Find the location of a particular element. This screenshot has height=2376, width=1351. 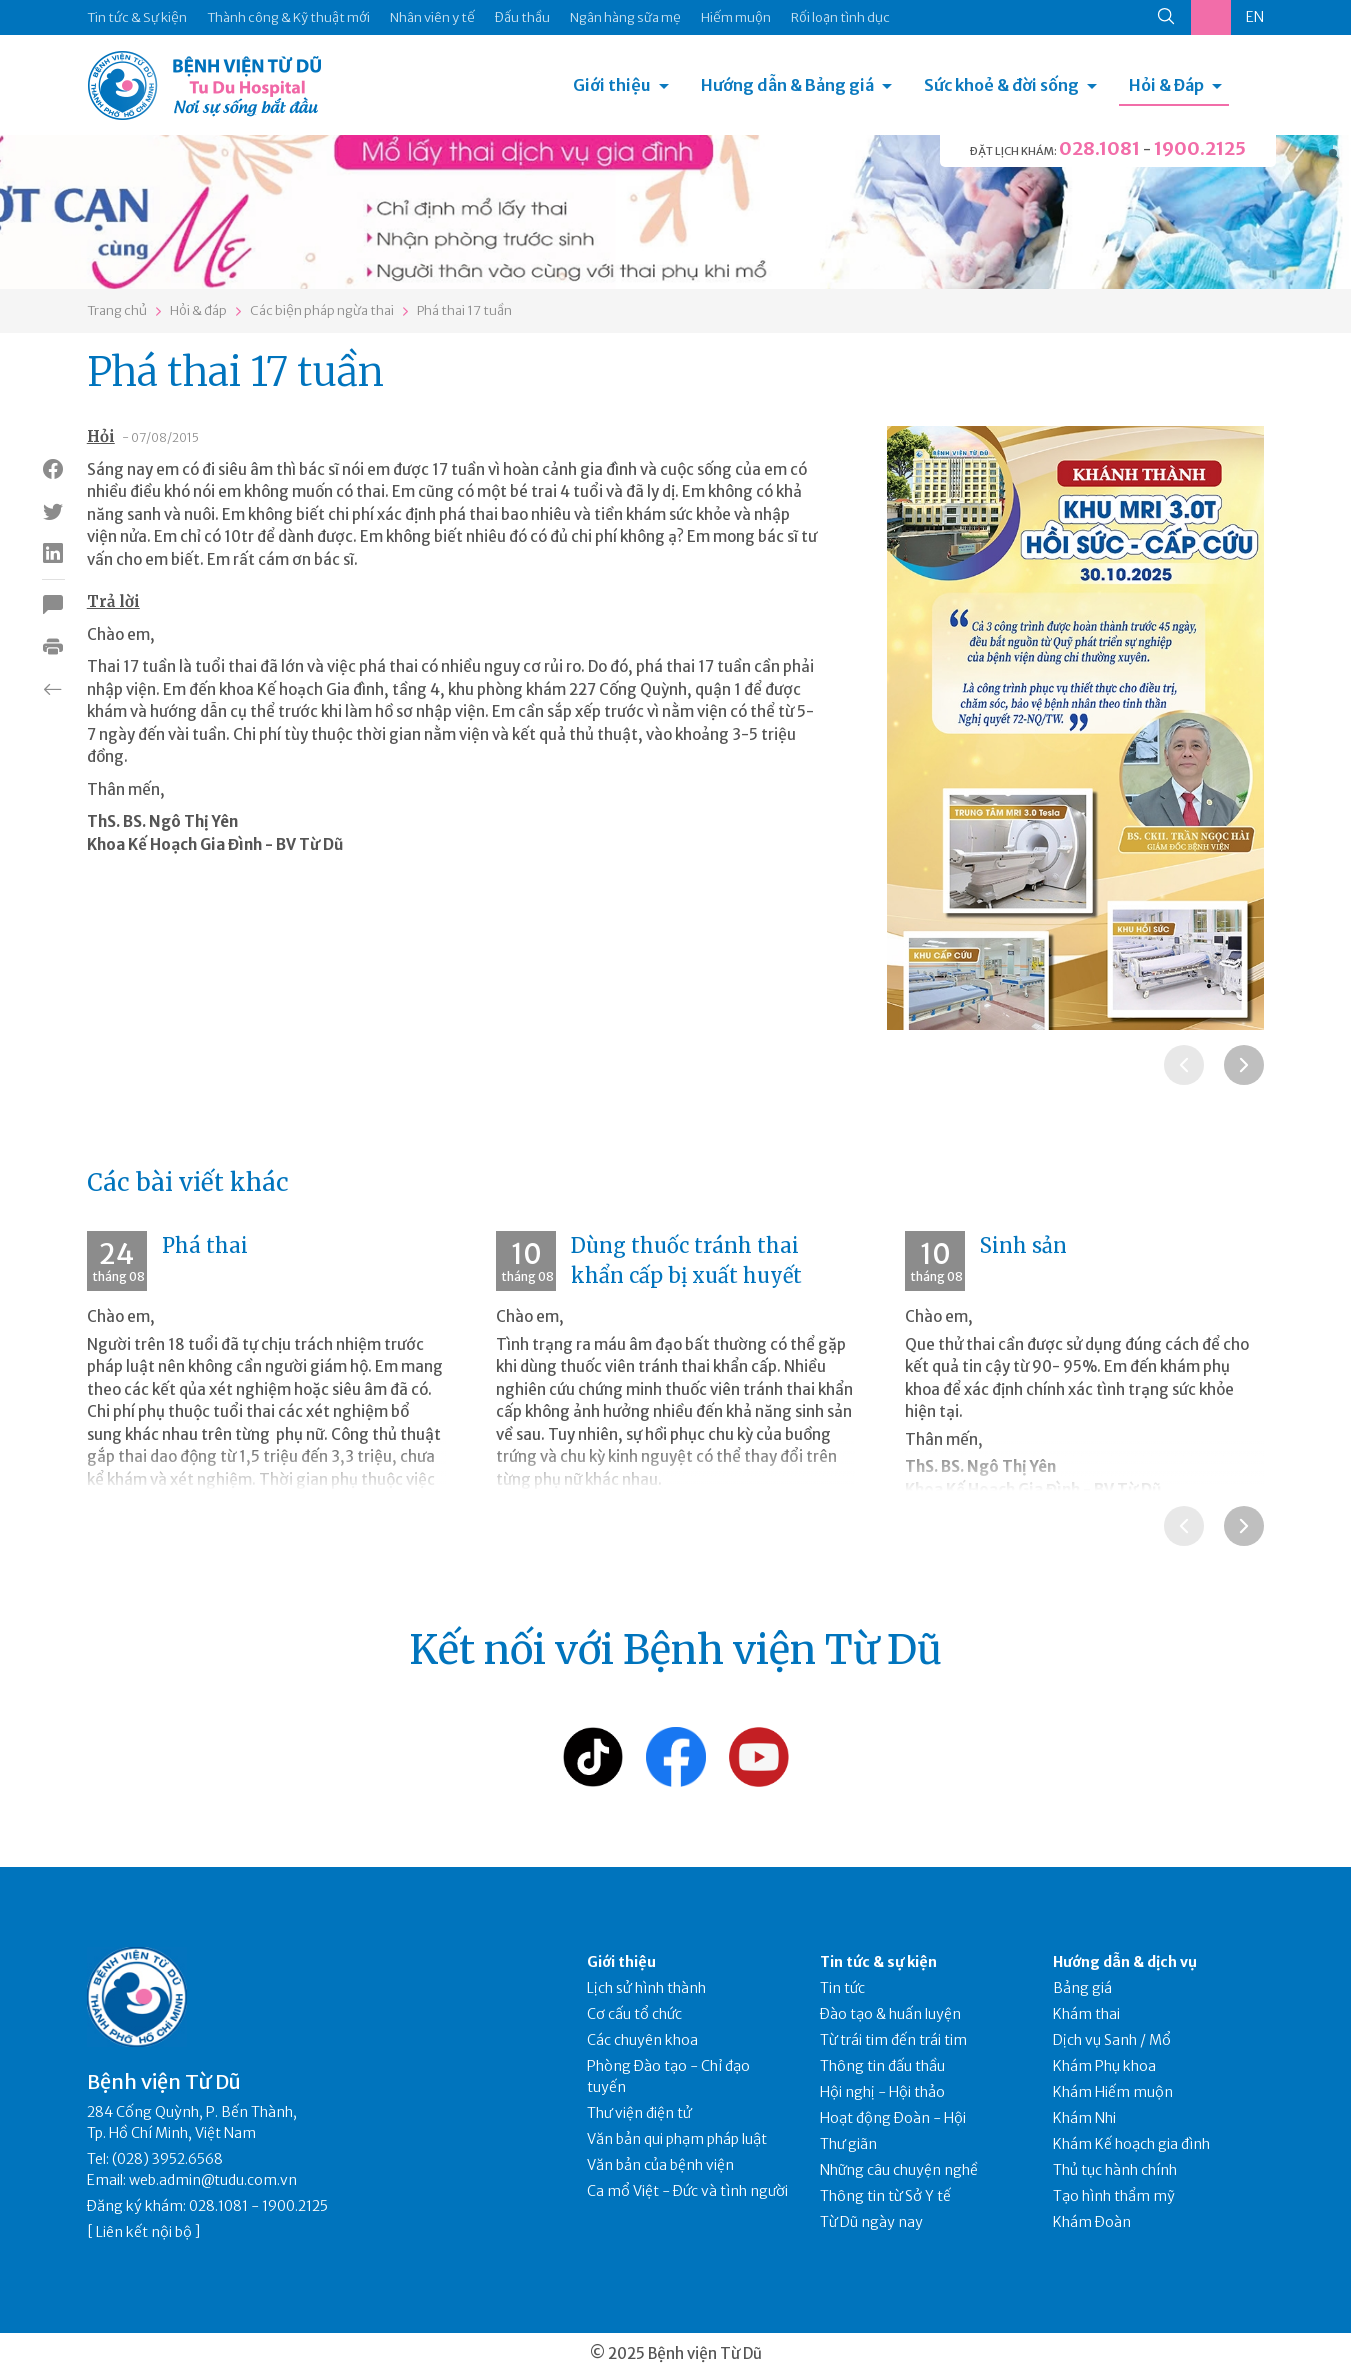

Dịch vụ Sanh / Mổ is located at coordinates (1112, 2040).